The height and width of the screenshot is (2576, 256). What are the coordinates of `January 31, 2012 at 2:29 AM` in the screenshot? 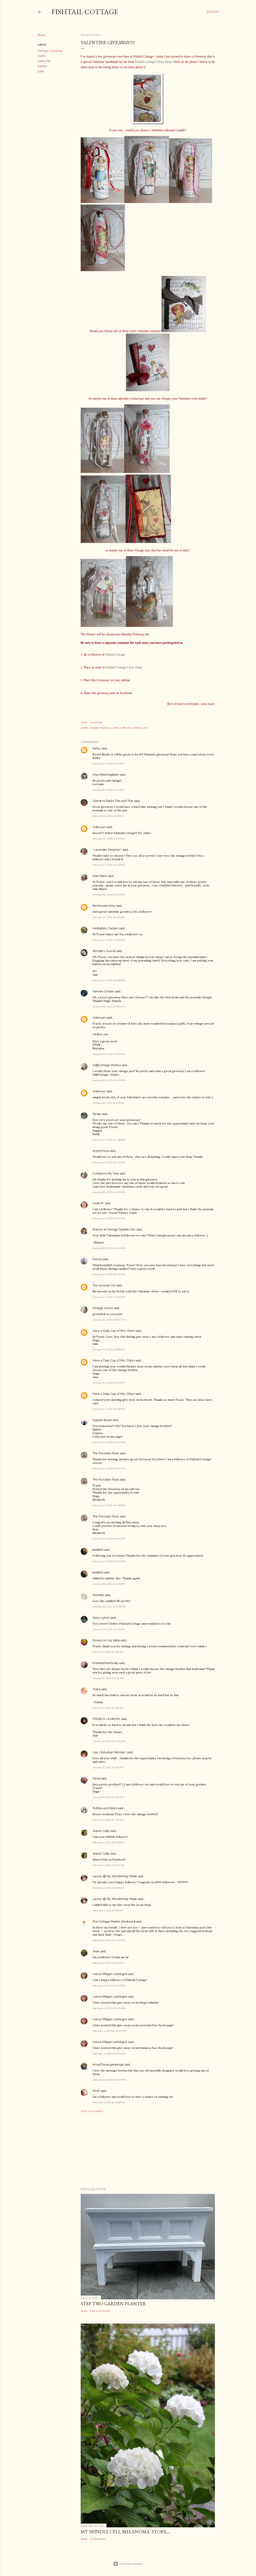 It's located at (108, 1678).